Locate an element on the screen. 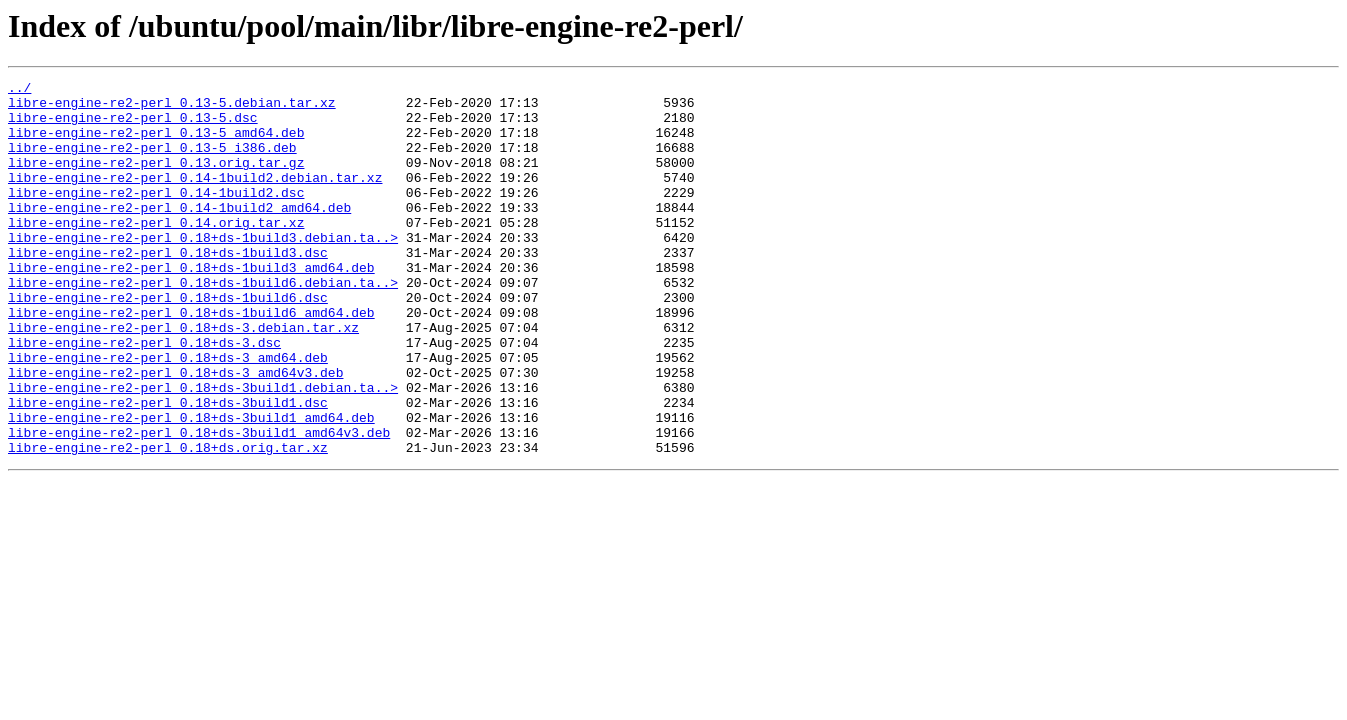  libre-engine-re2-perl_0.13.orig.tar.gz is located at coordinates (156, 180).